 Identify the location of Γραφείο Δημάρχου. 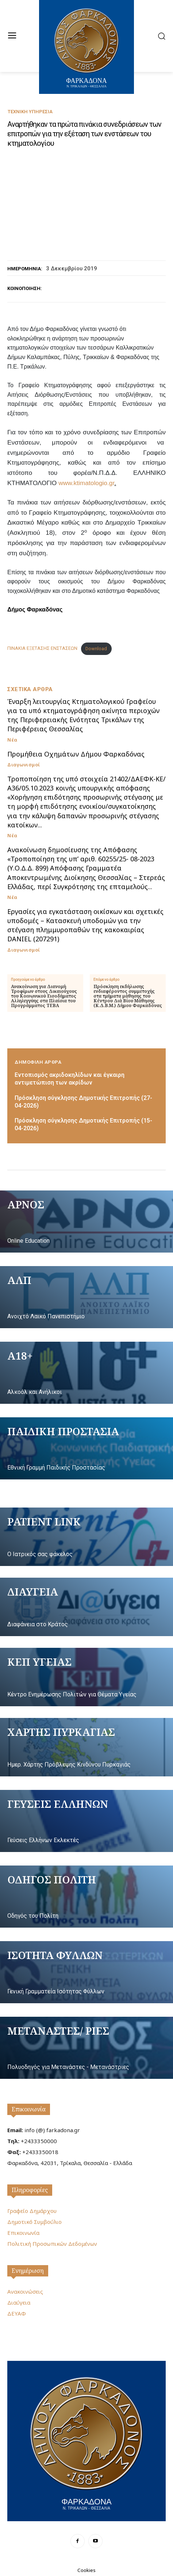
(32, 2210).